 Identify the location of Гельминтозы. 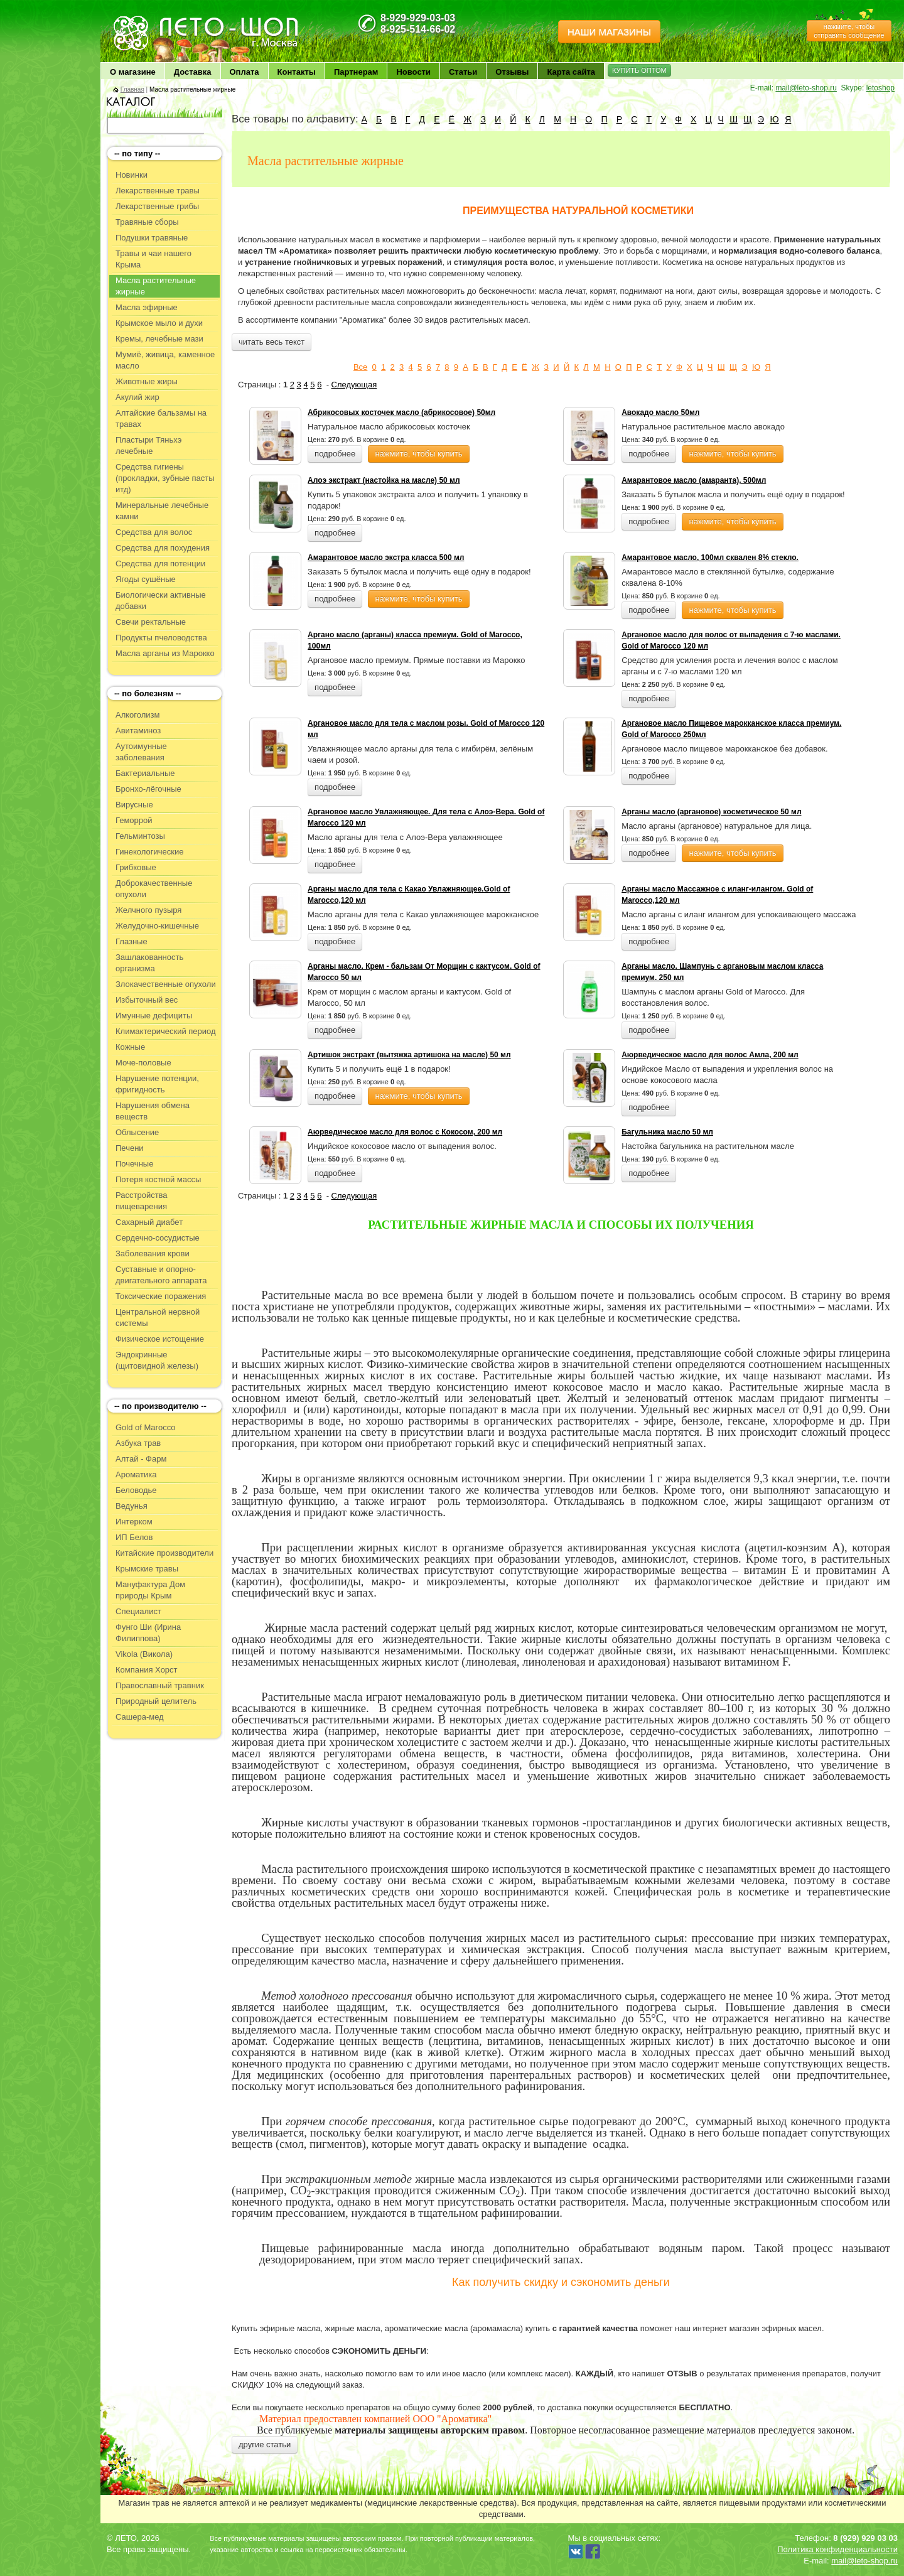
(140, 836).